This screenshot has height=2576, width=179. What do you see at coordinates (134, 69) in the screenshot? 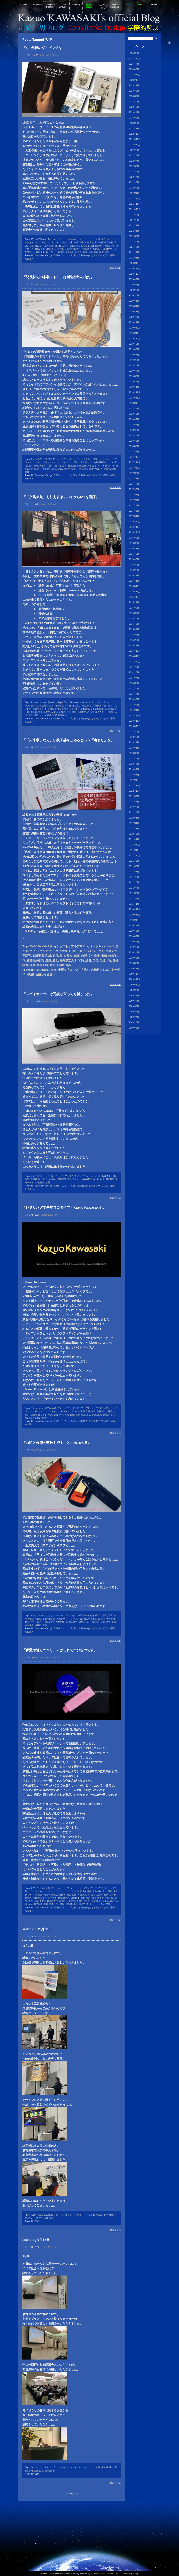
I see `2024年3月` at bounding box center [134, 69].